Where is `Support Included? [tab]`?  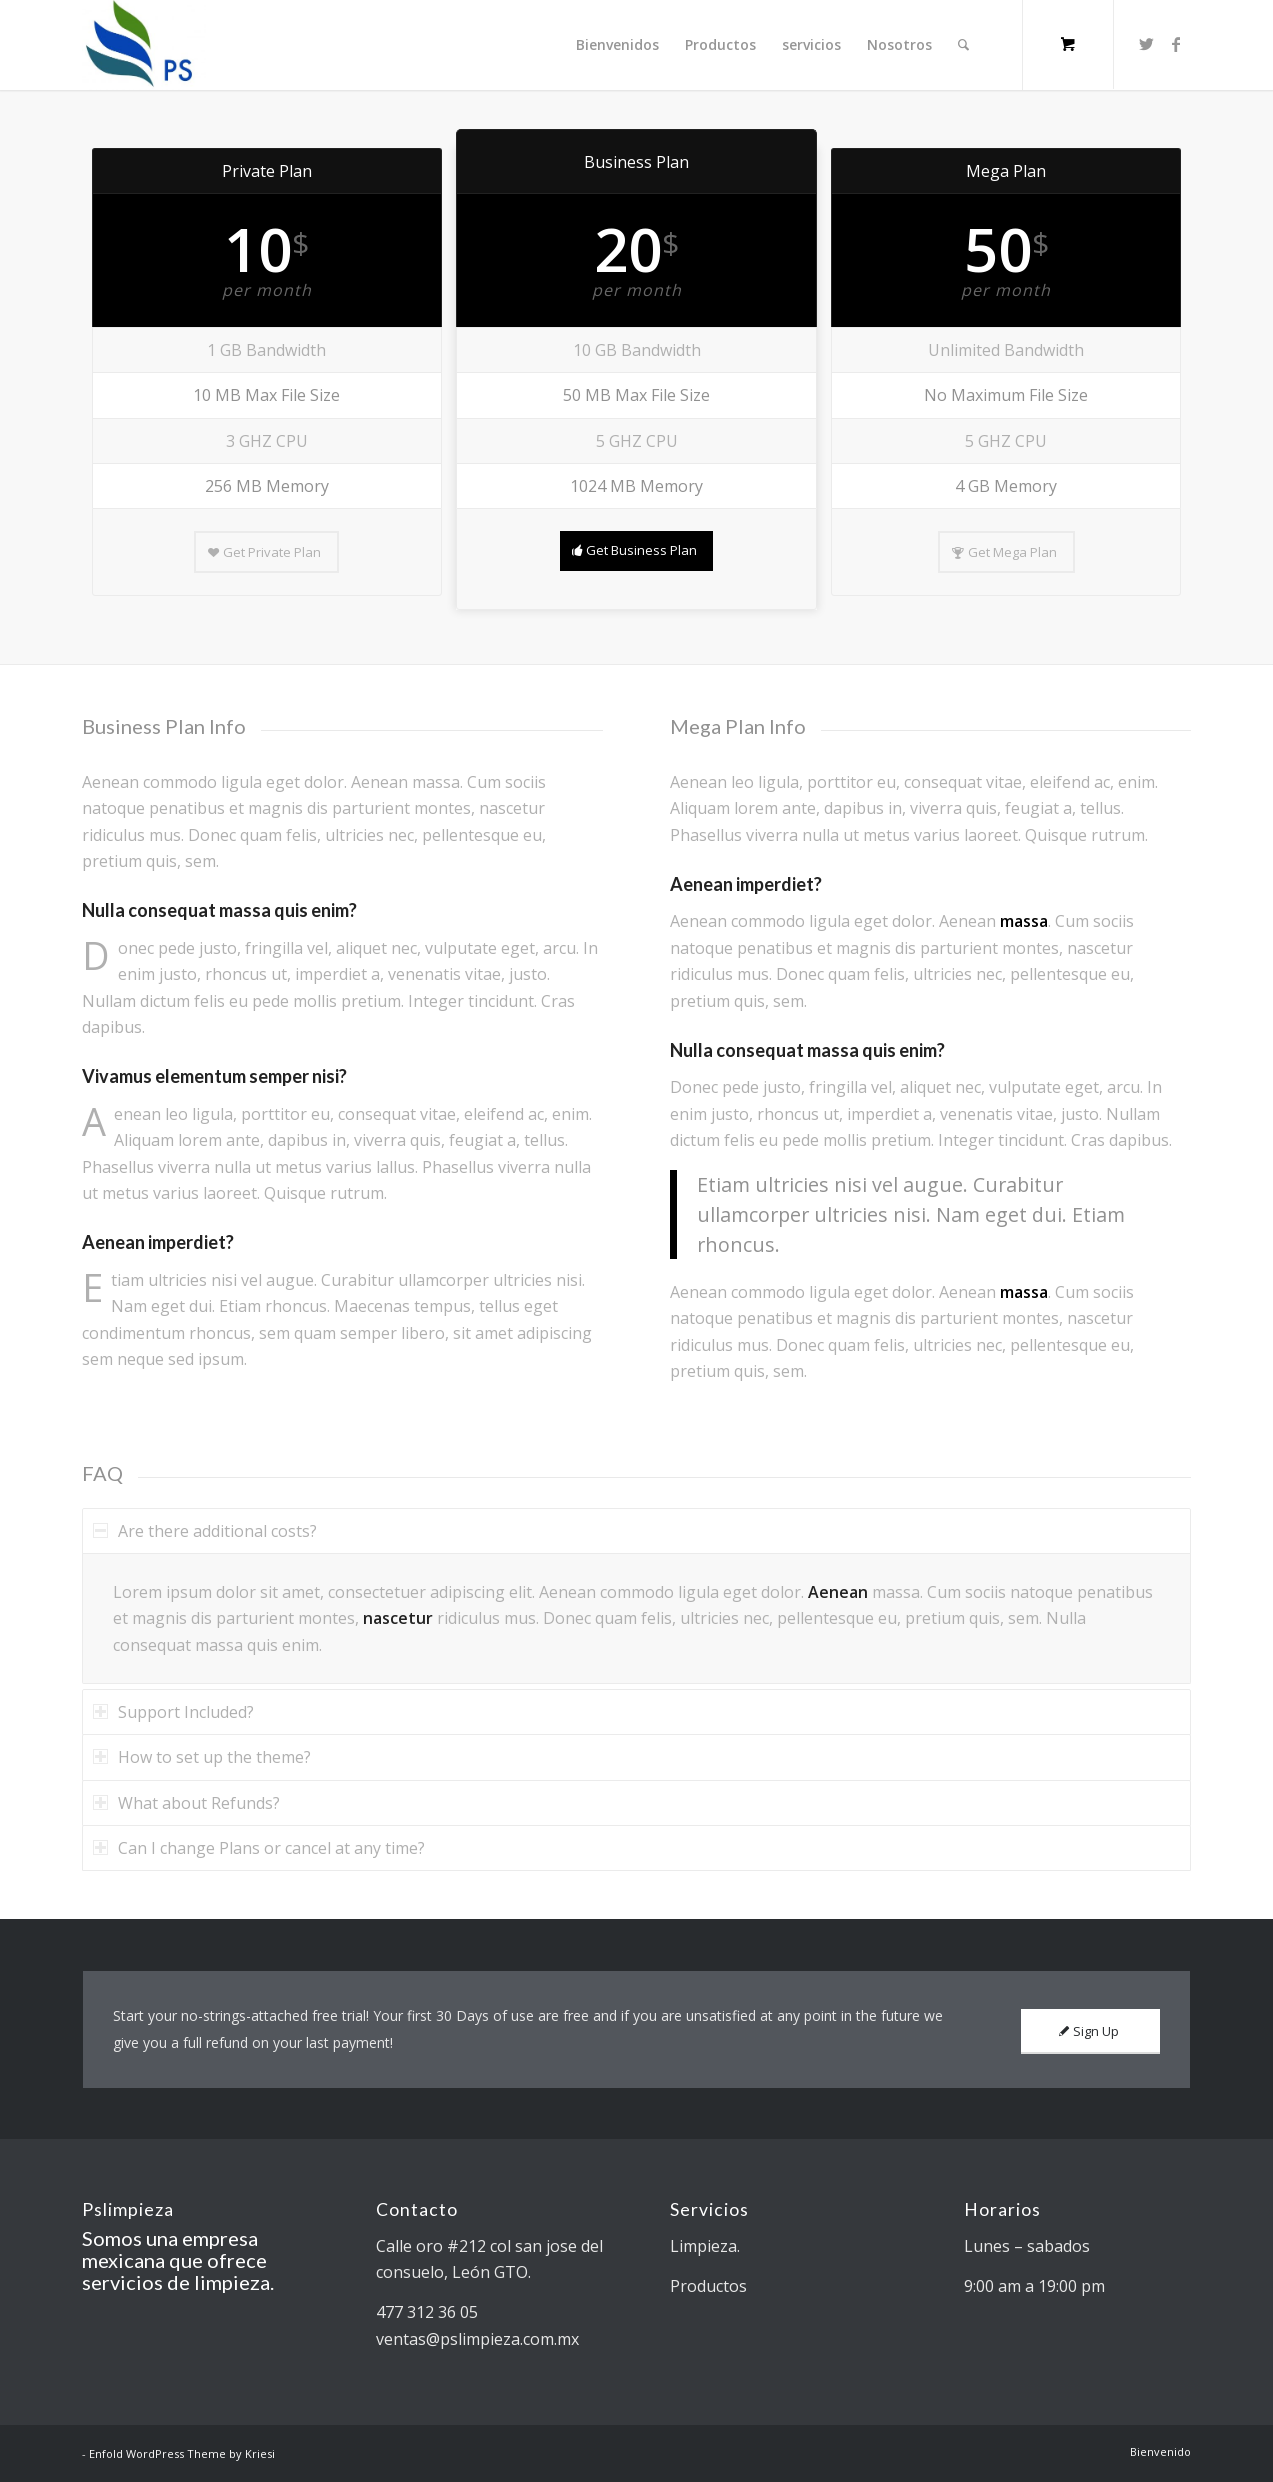
Support Included? [tab] is located at coordinates (173, 1712).